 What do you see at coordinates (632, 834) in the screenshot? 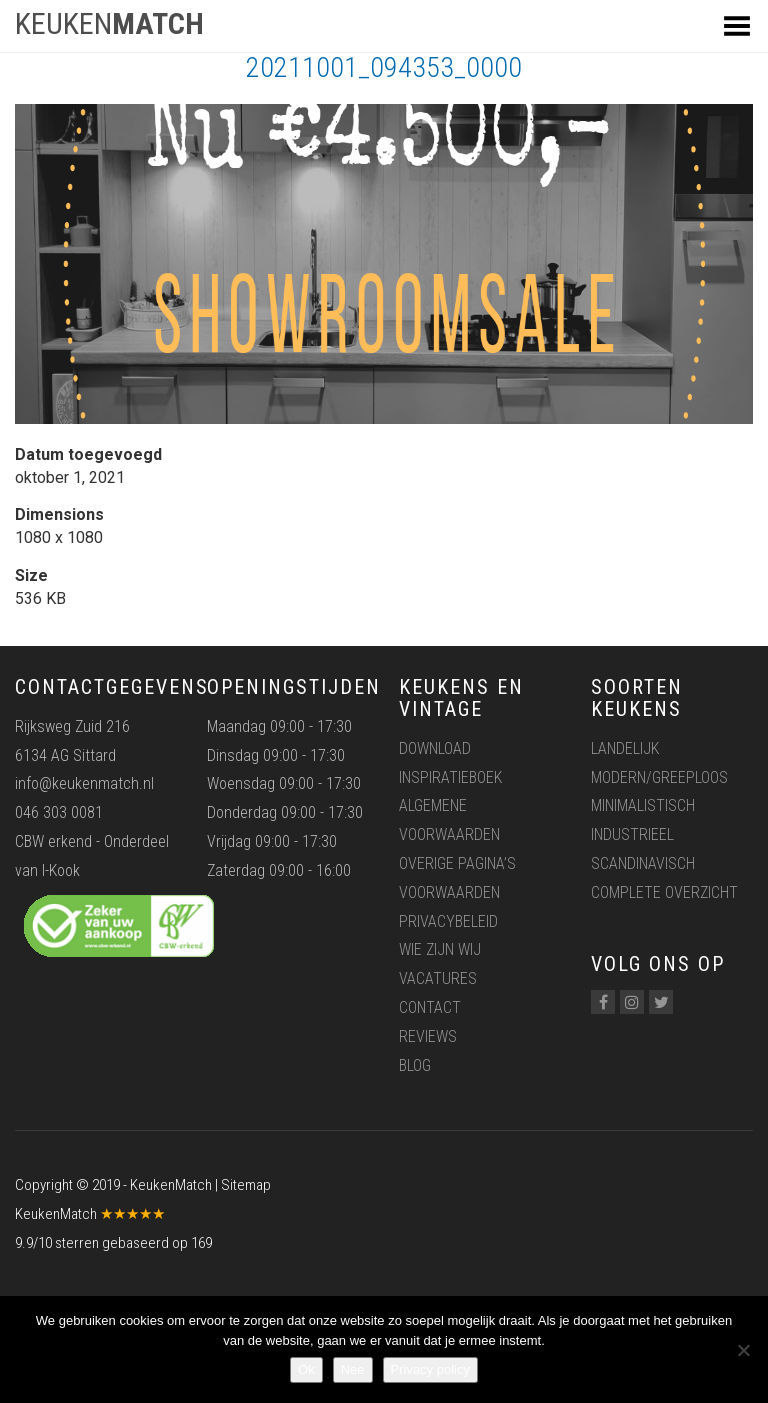
I see `Industrieel` at bounding box center [632, 834].